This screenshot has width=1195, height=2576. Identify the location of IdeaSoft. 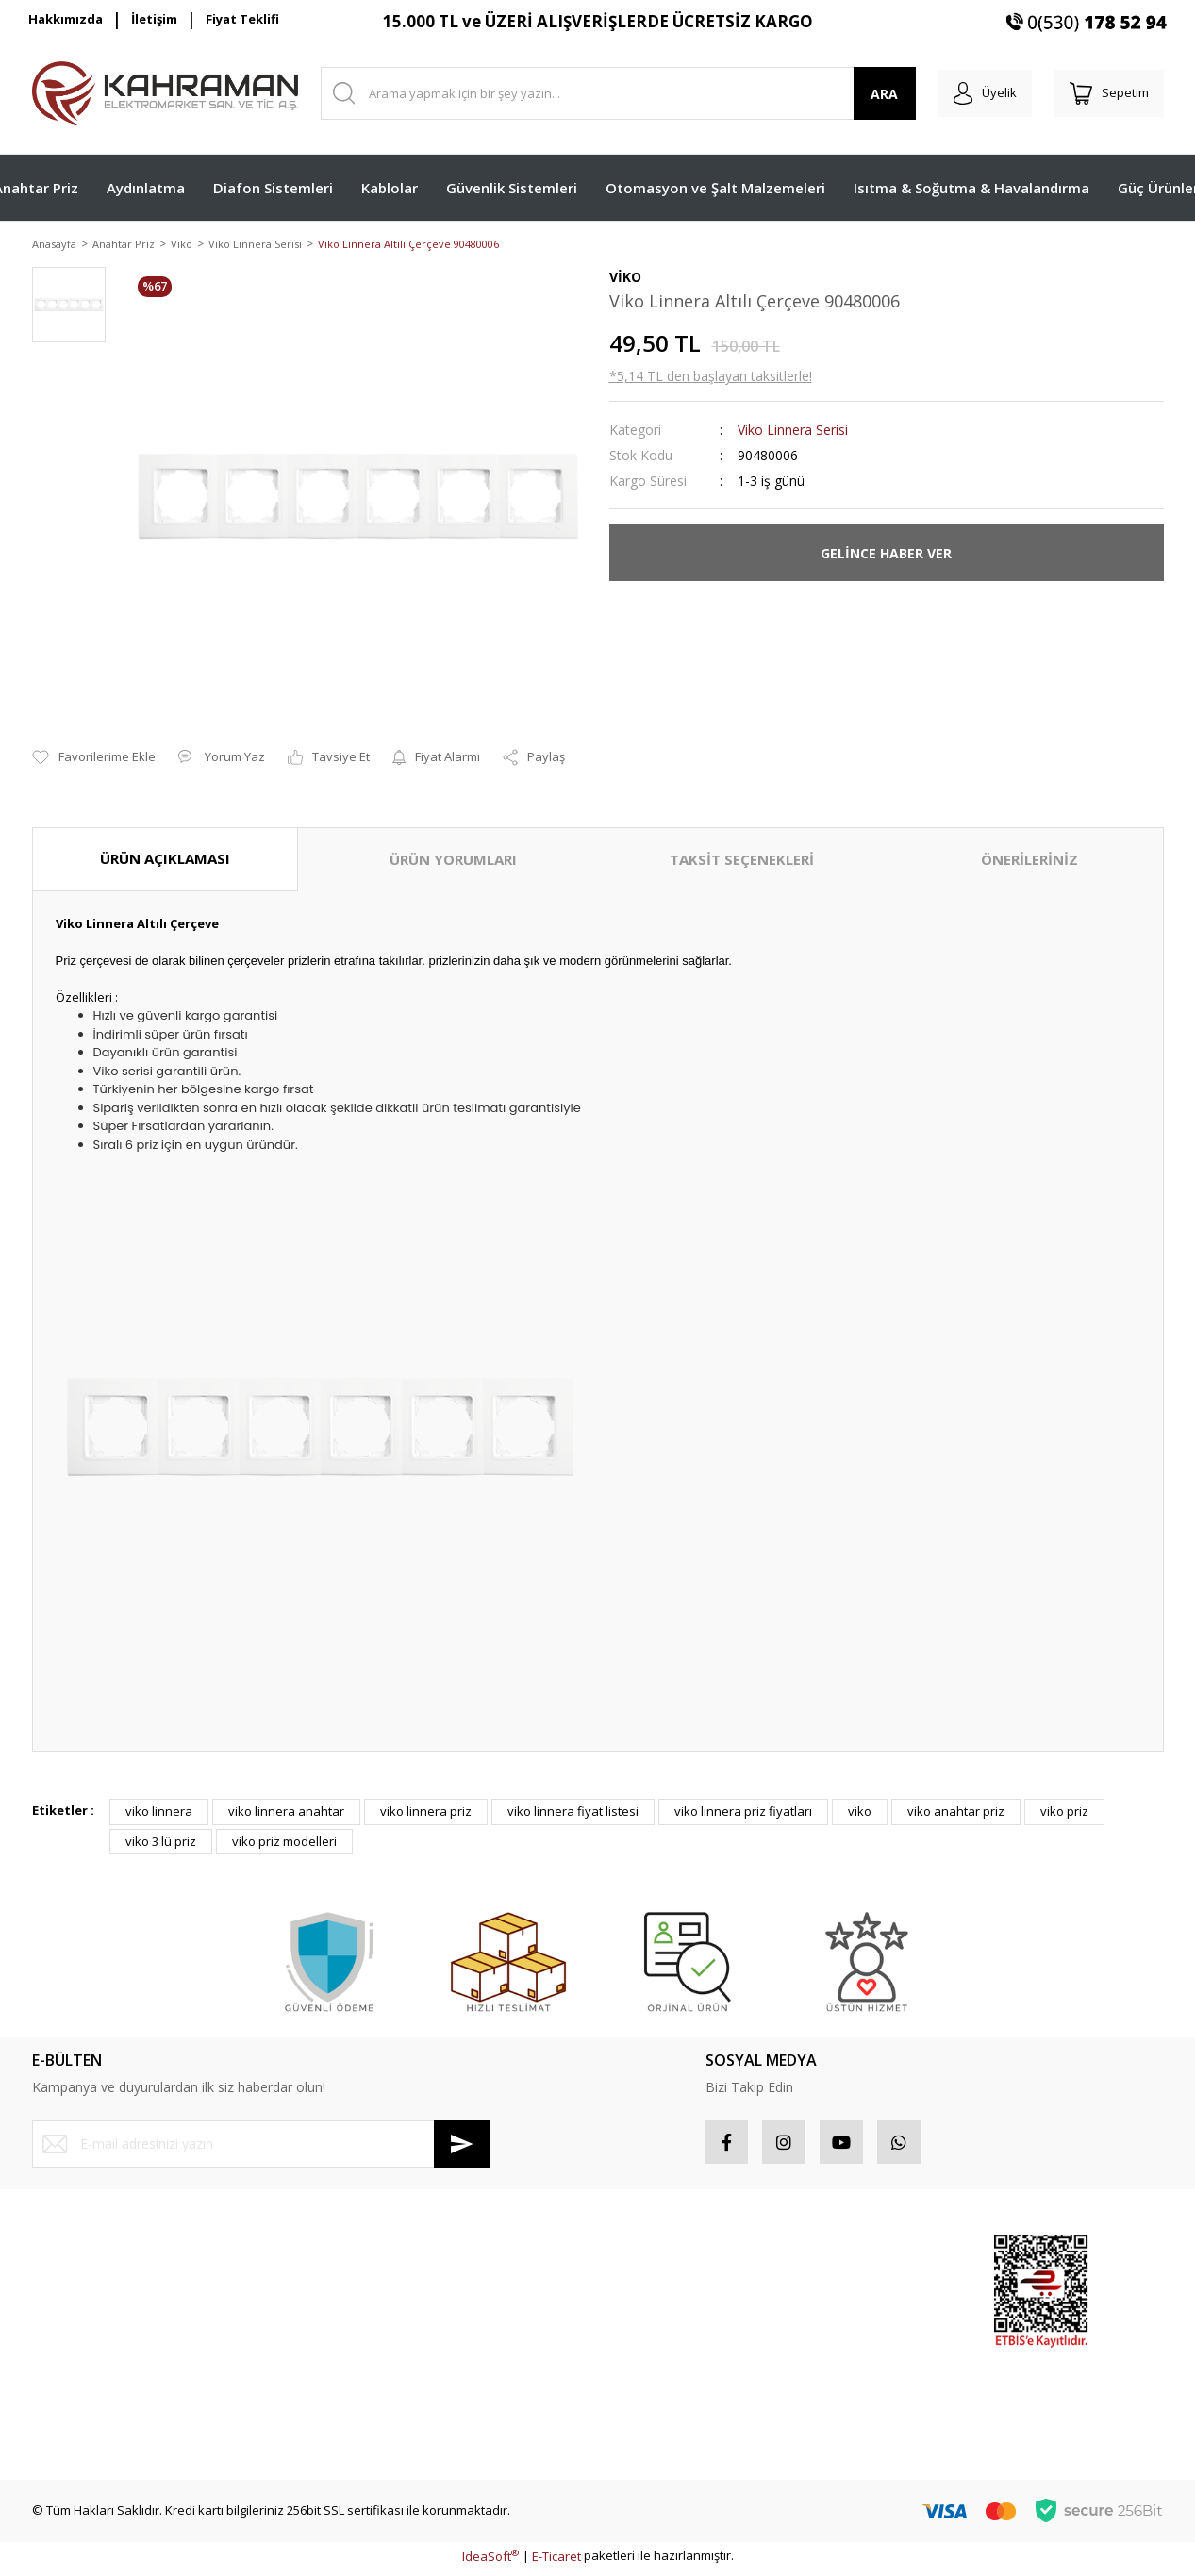
(490, 2560).